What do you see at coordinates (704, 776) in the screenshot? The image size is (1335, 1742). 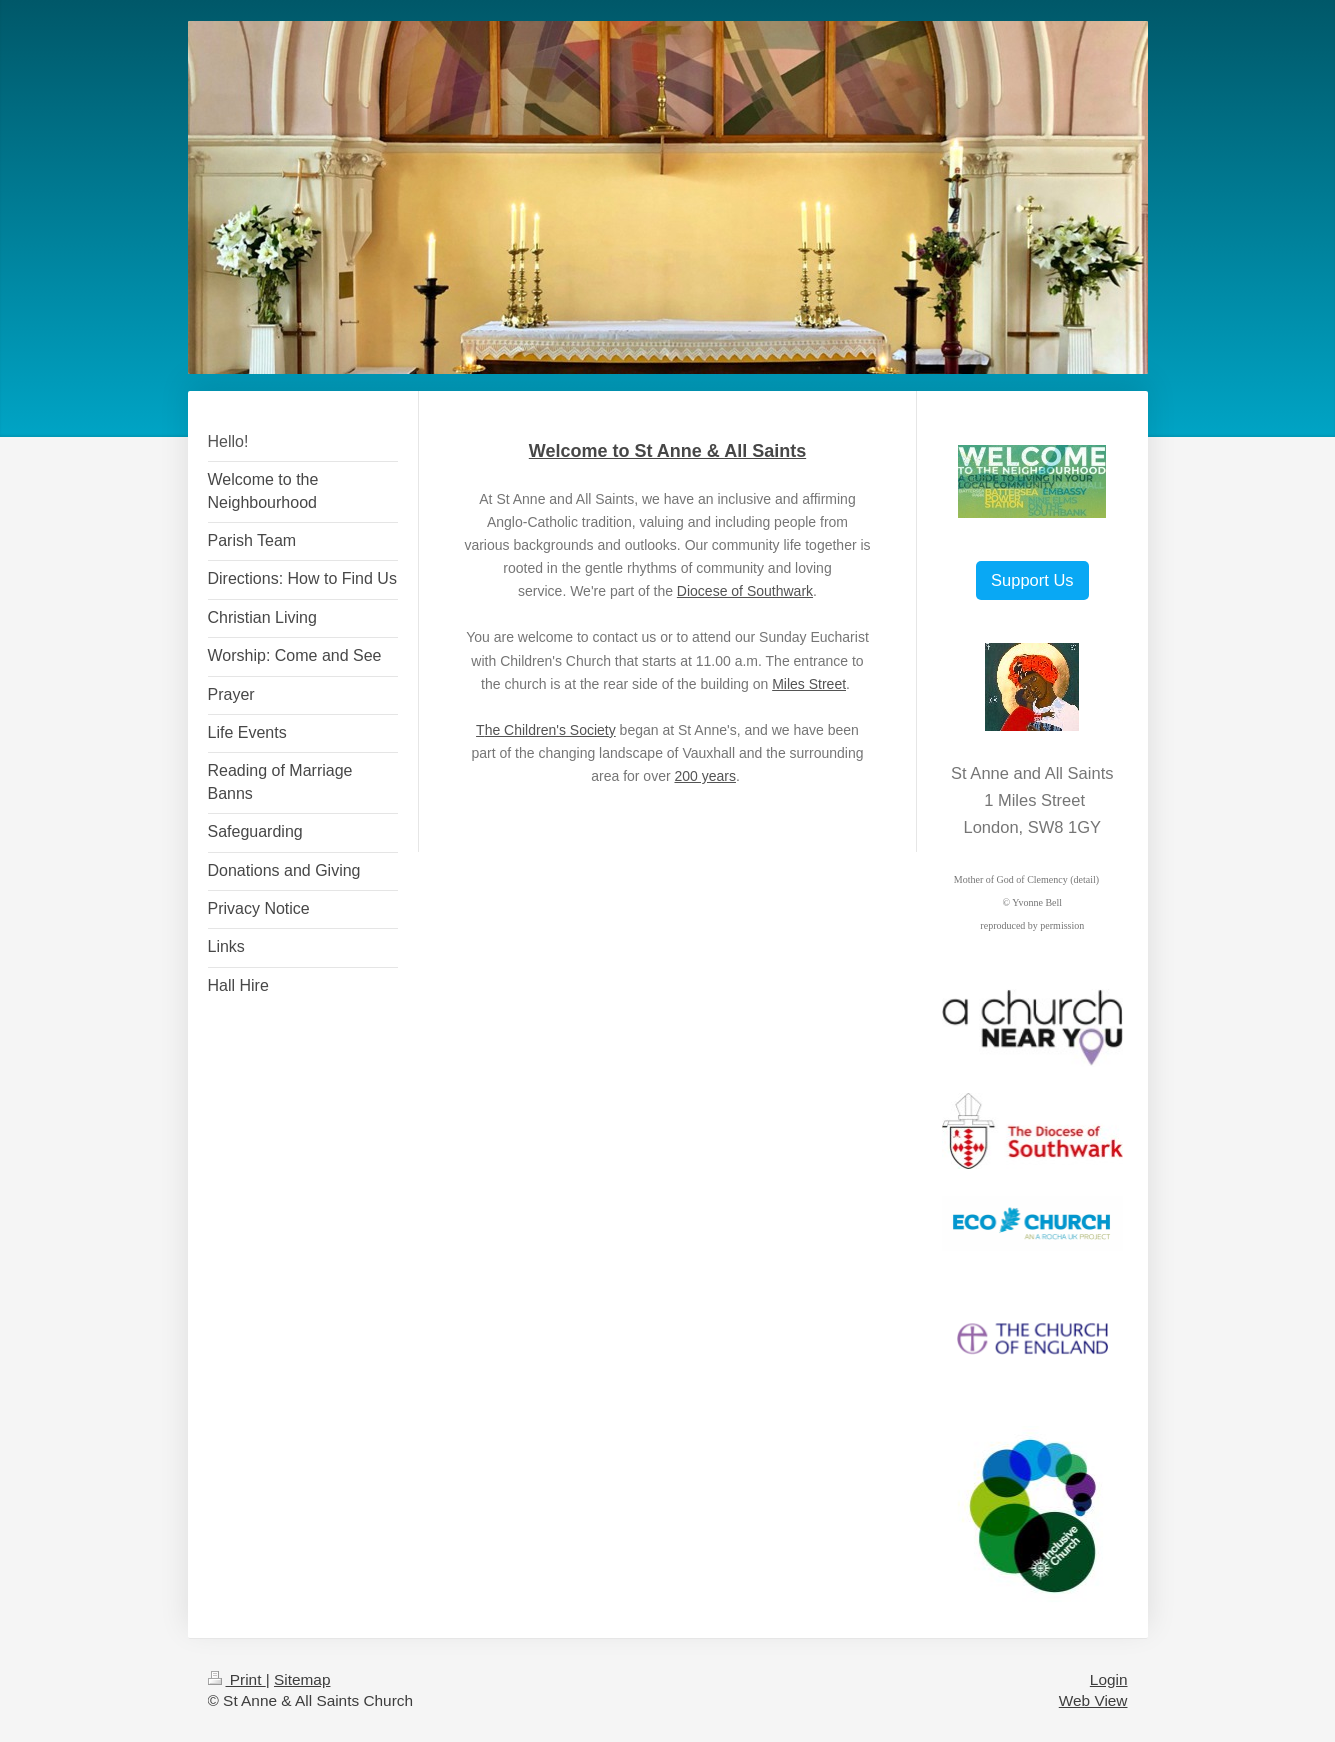 I see `200 years` at bounding box center [704, 776].